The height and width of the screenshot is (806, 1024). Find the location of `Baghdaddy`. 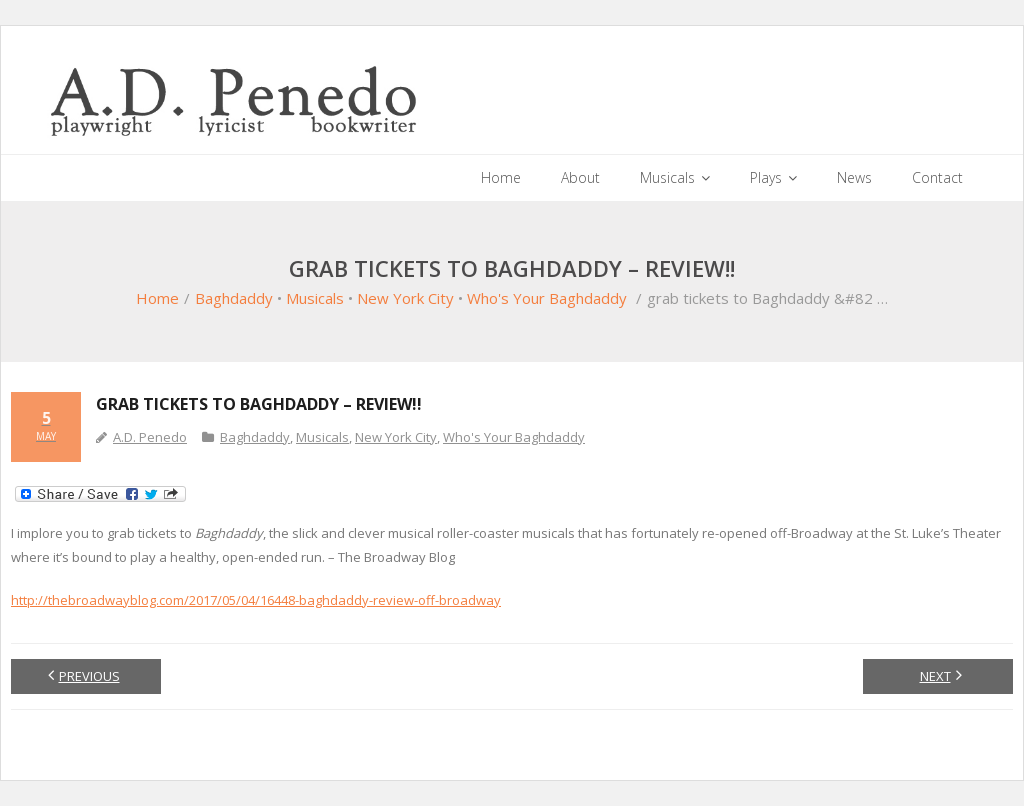

Baghdaddy is located at coordinates (234, 298).